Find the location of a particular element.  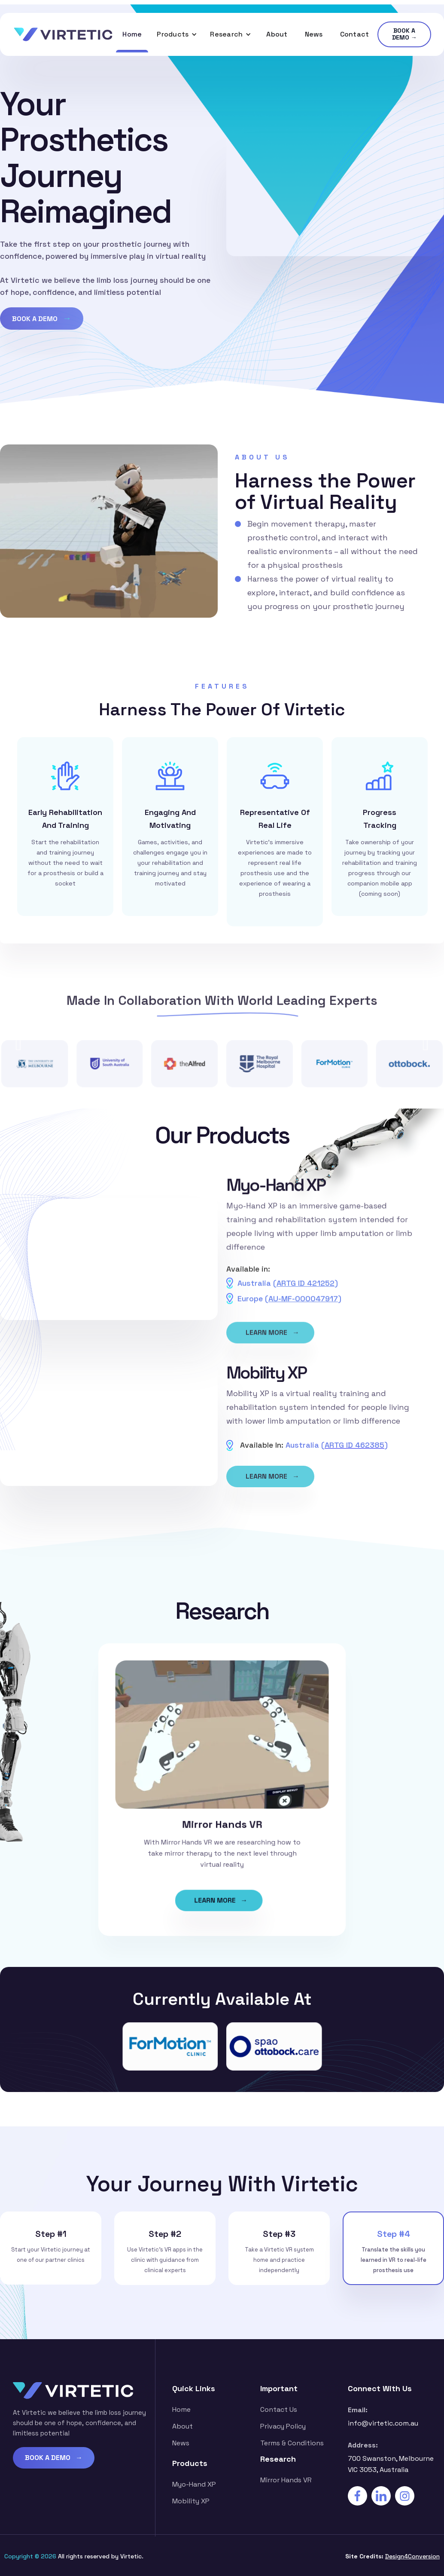

Privacy Policy is located at coordinates (283, 2426).